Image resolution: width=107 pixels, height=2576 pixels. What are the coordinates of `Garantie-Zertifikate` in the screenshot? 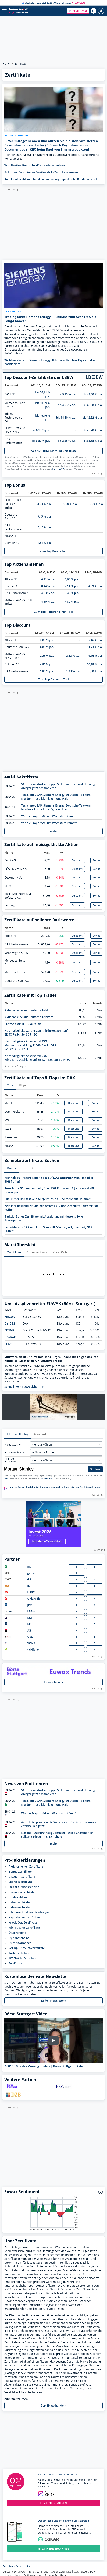 It's located at (22, 1892).